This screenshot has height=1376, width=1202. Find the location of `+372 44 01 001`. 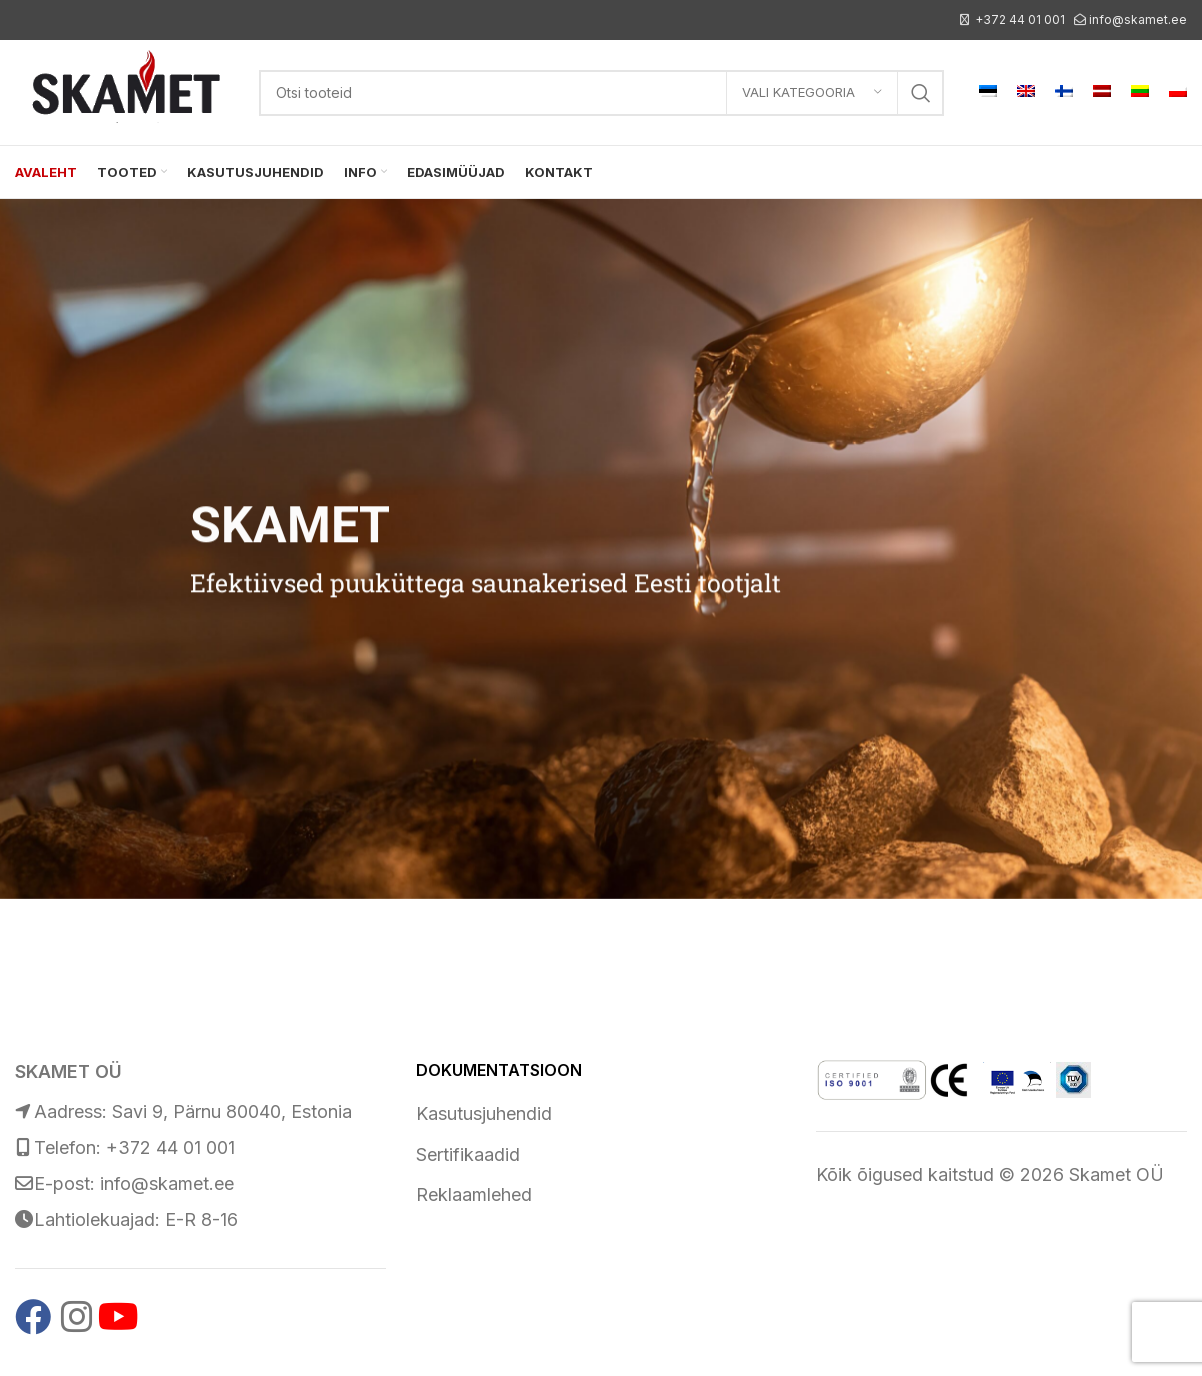

+372 44 01 001 is located at coordinates (1020, 19).